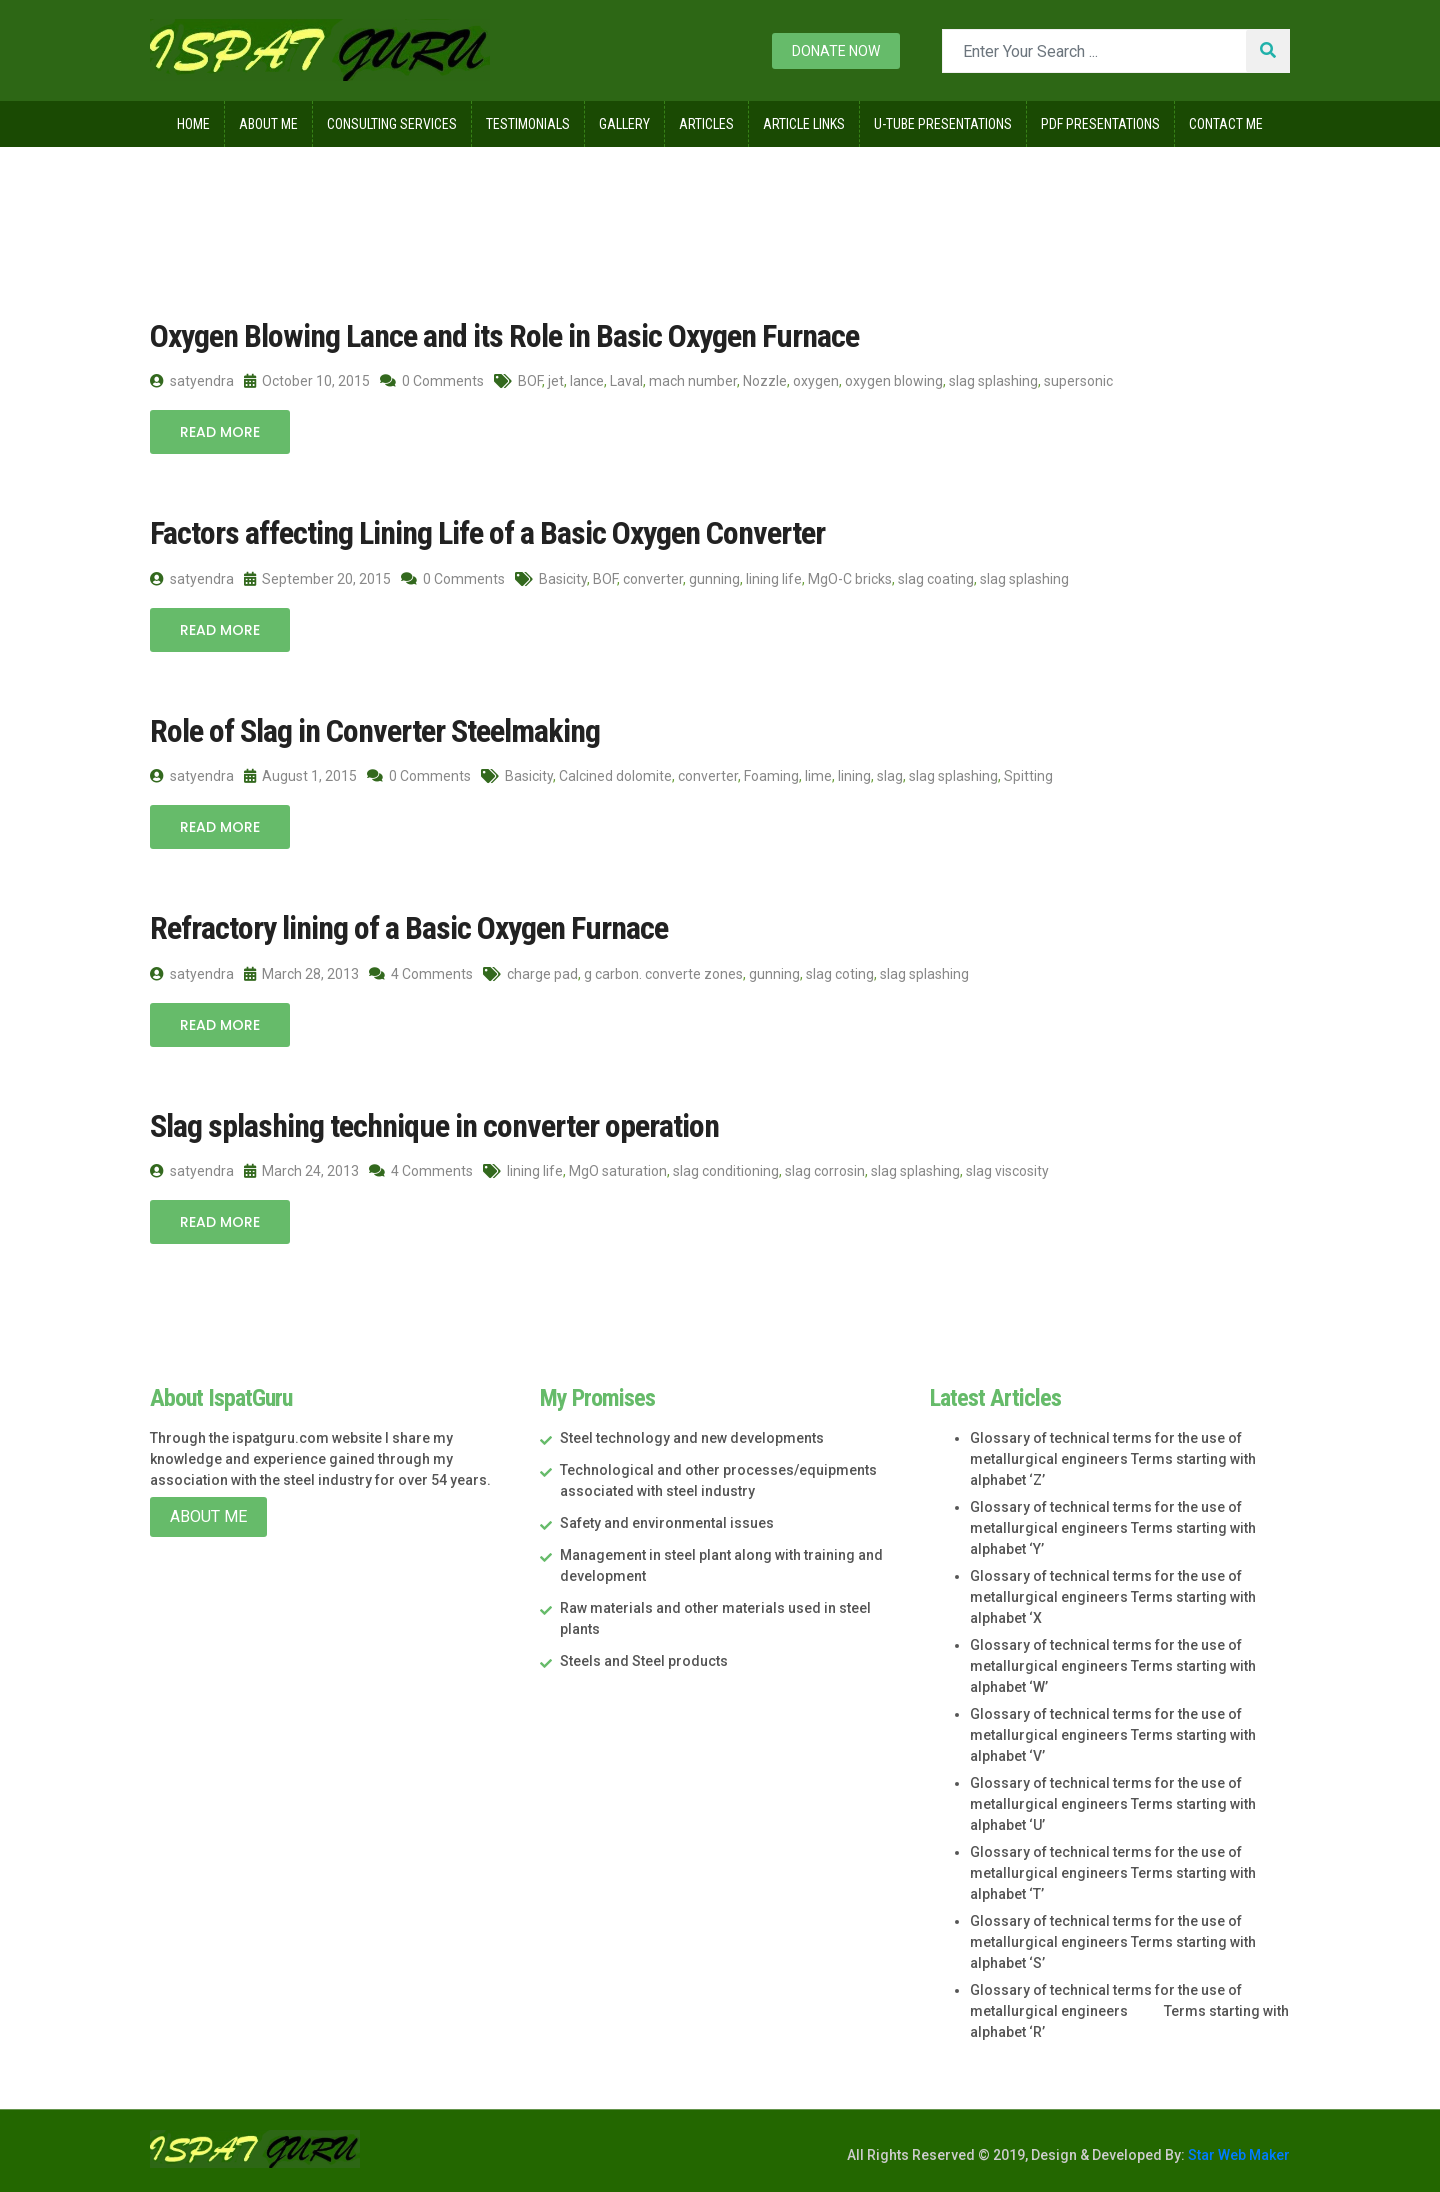 This screenshot has height=2192, width=1440. What do you see at coordinates (1078, 381) in the screenshot?
I see `supersonic` at bounding box center [1078, 381].